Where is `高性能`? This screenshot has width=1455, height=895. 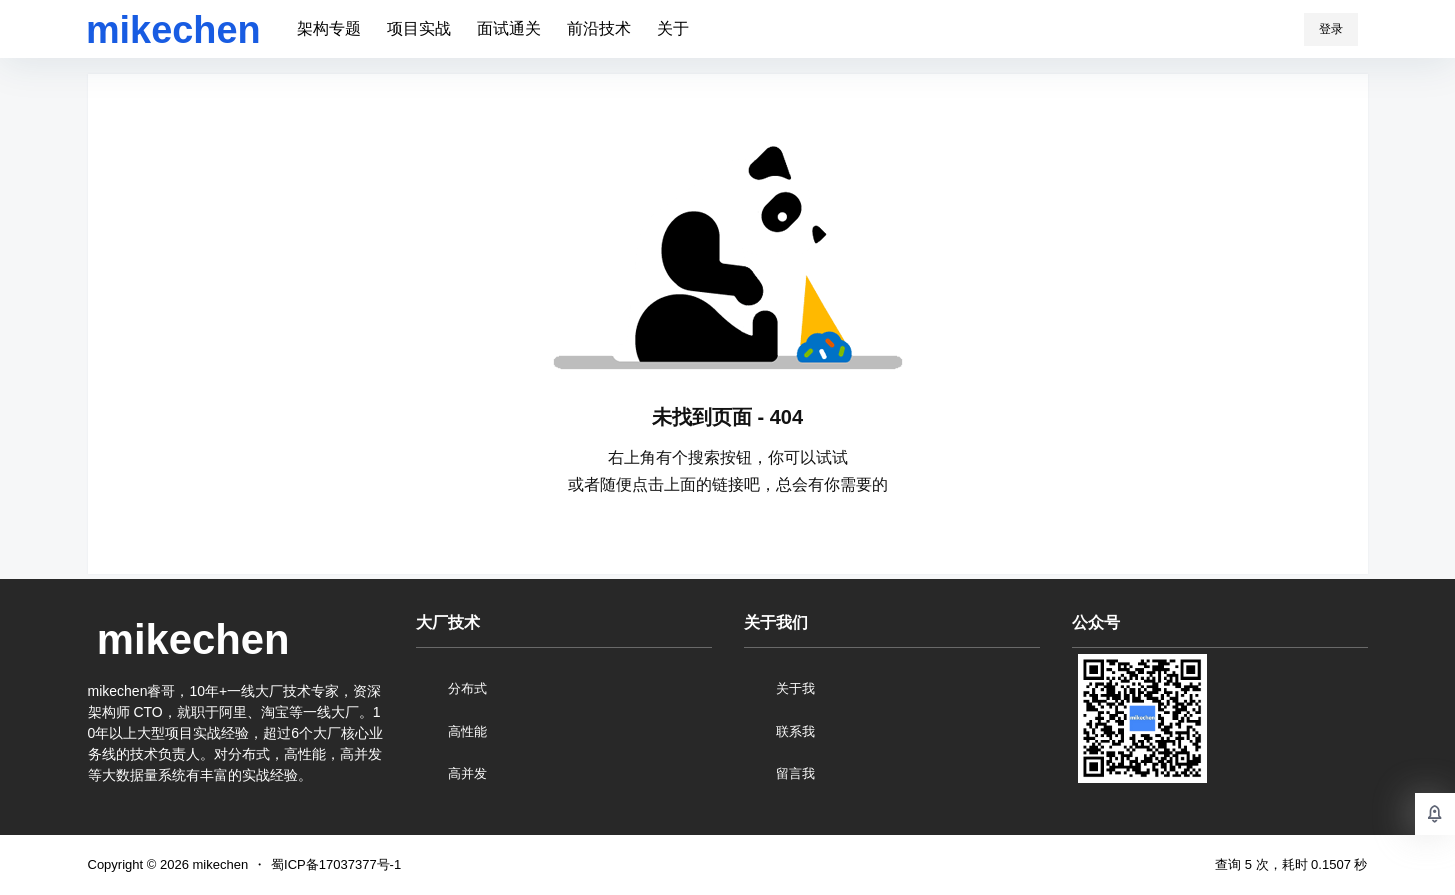
高性能 is located at coordinates (467, 731).